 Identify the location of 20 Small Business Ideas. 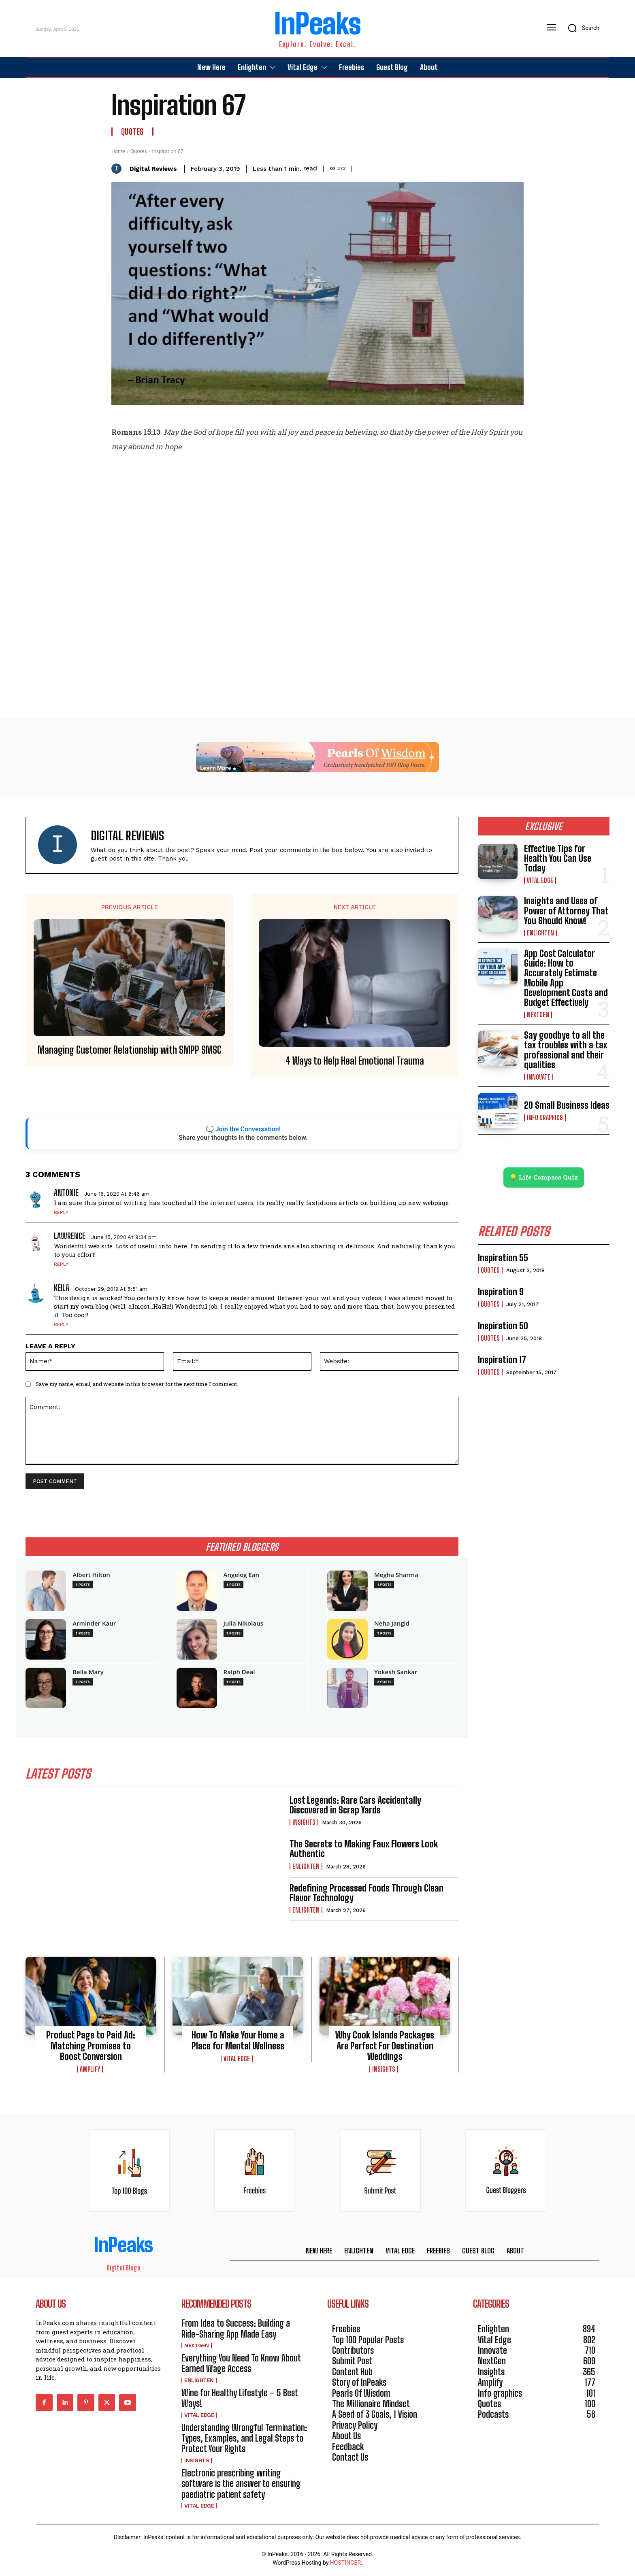
(566, 1105).